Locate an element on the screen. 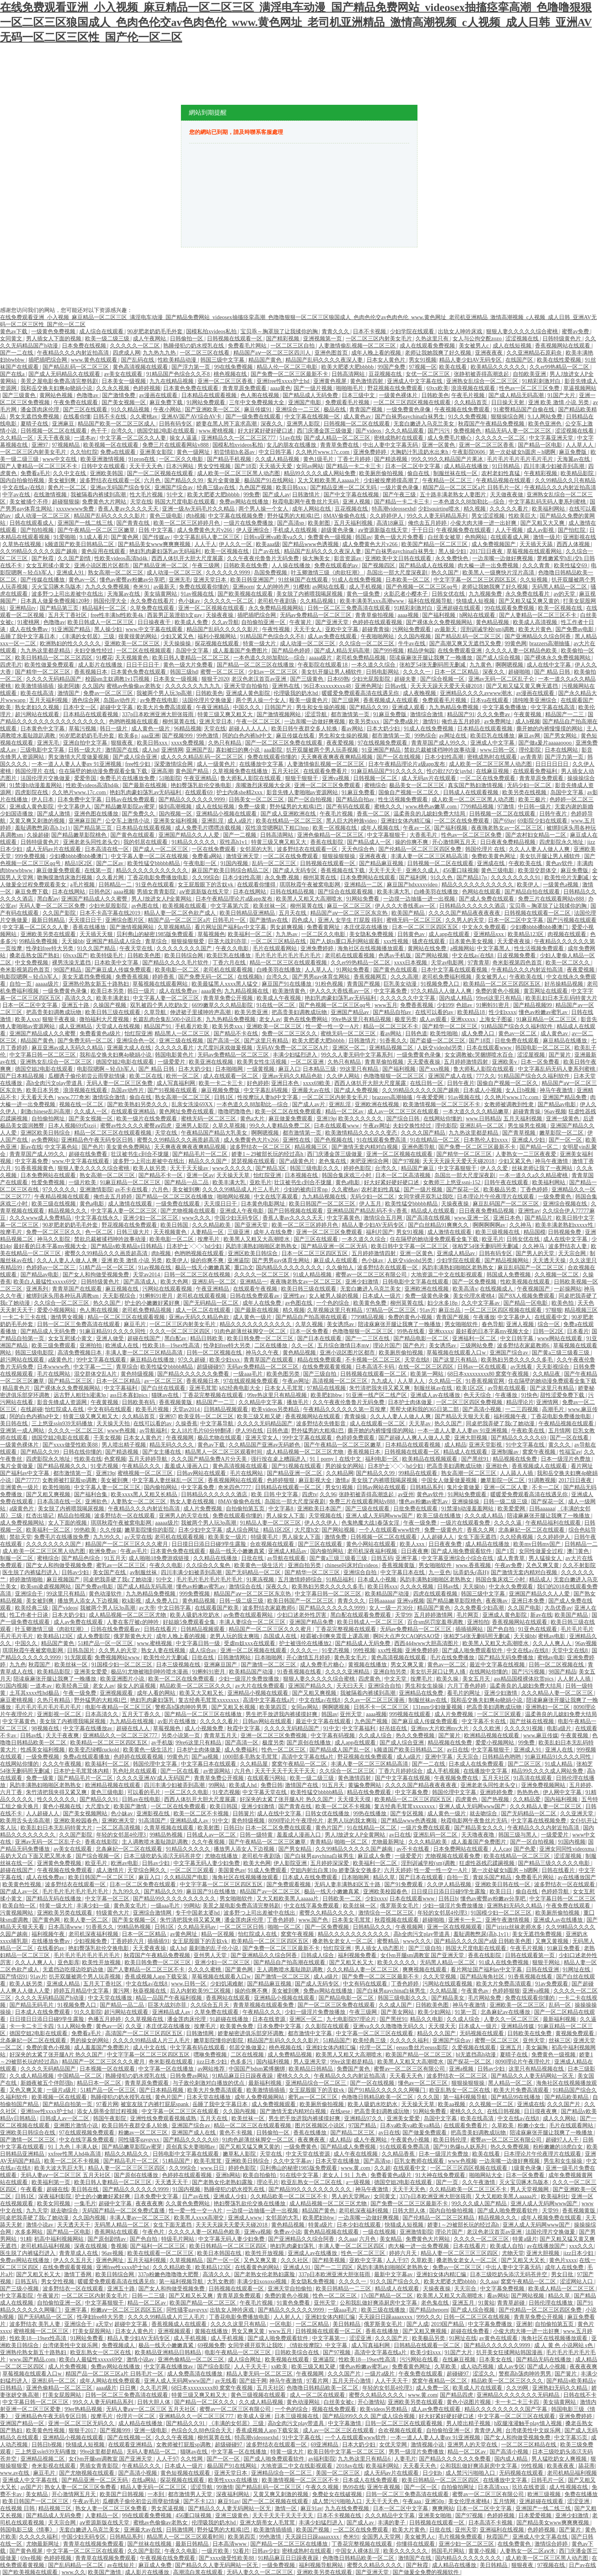  av黄色在线观看 is located at coordinates (499, 2338).